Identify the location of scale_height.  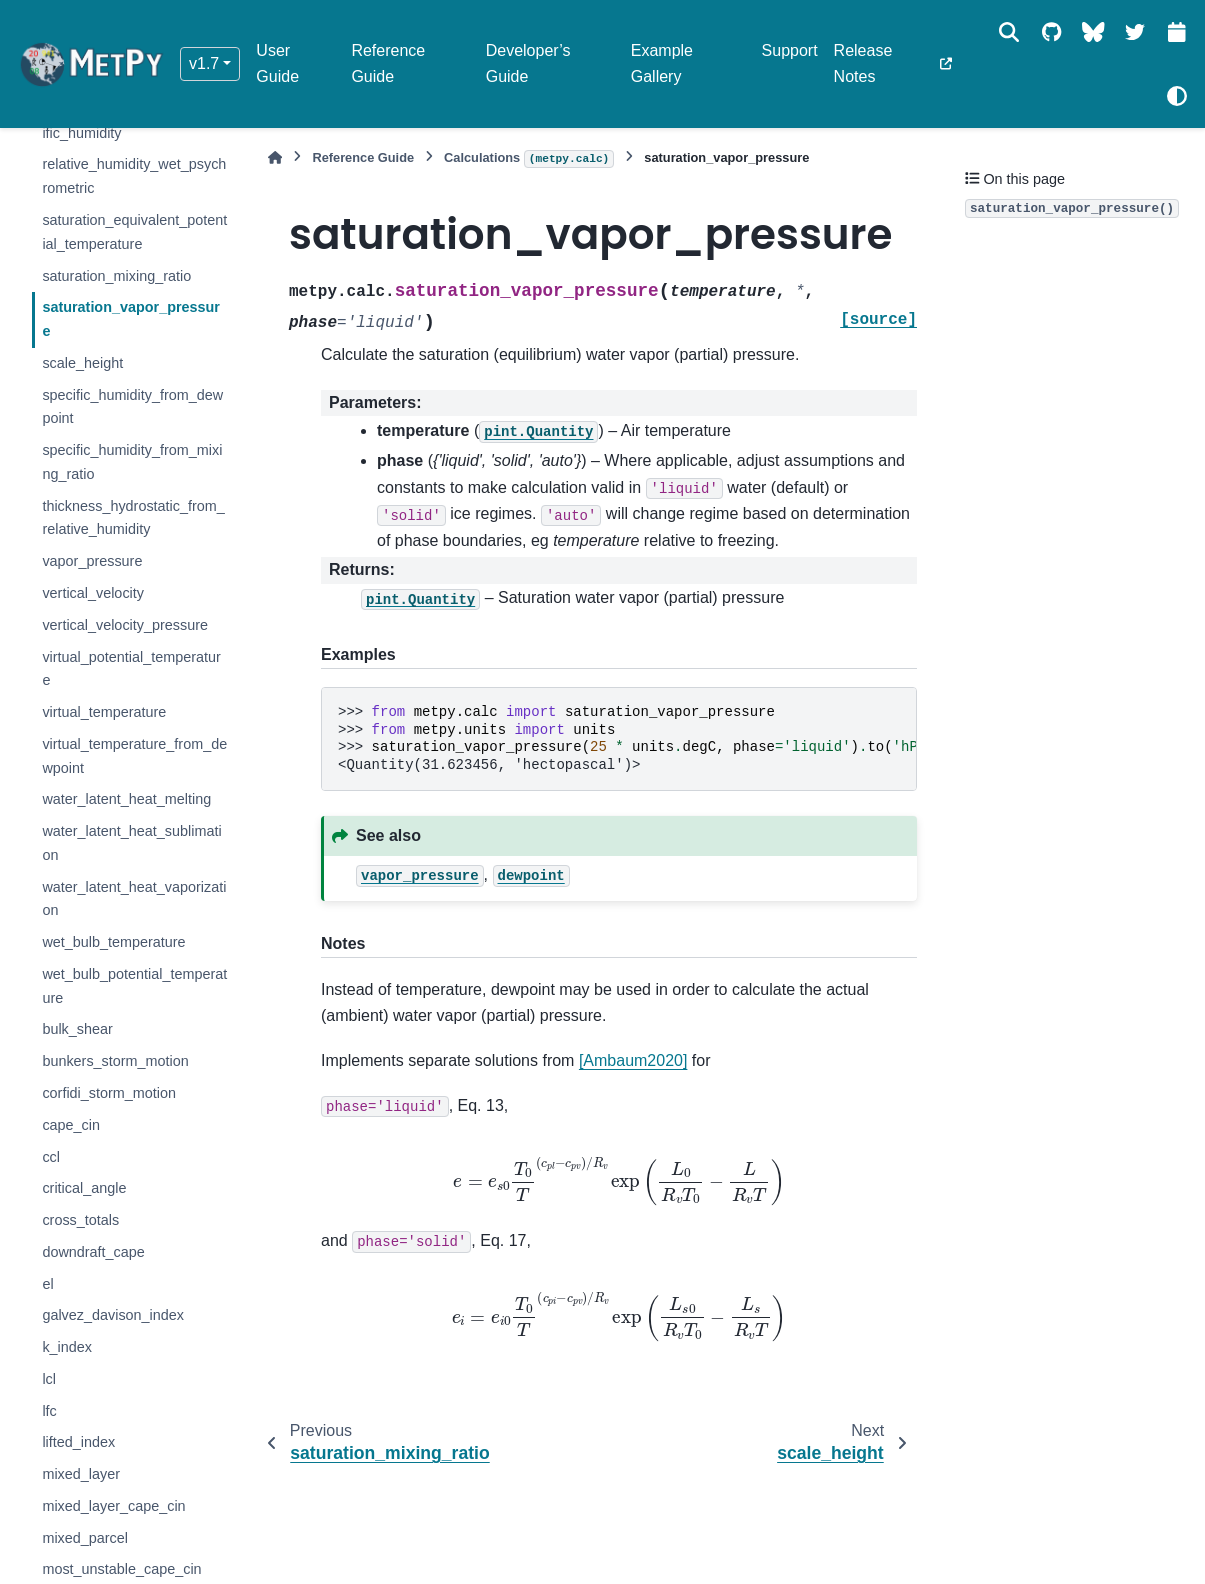
(82, 363).